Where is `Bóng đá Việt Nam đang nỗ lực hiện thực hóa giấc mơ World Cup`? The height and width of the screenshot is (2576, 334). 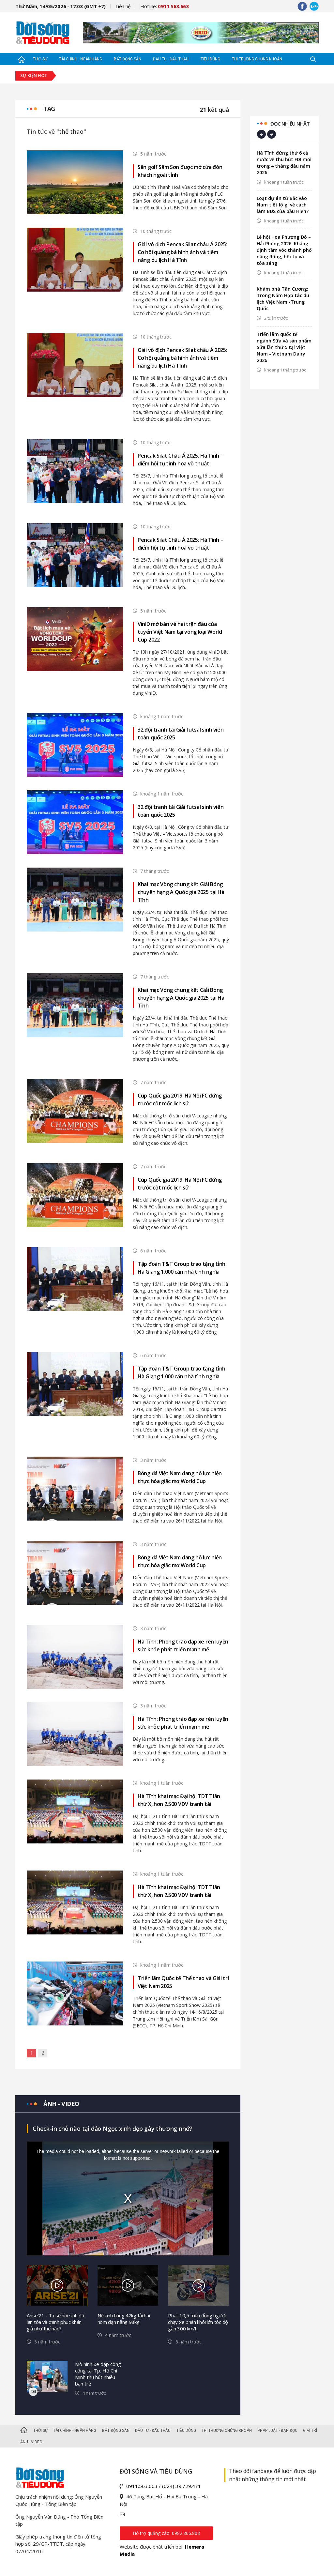
Bóng đá Việt Nam đang nỗ lực hiện thực hóa giấc mơ World Cup is located at coordinates (180, 1477).